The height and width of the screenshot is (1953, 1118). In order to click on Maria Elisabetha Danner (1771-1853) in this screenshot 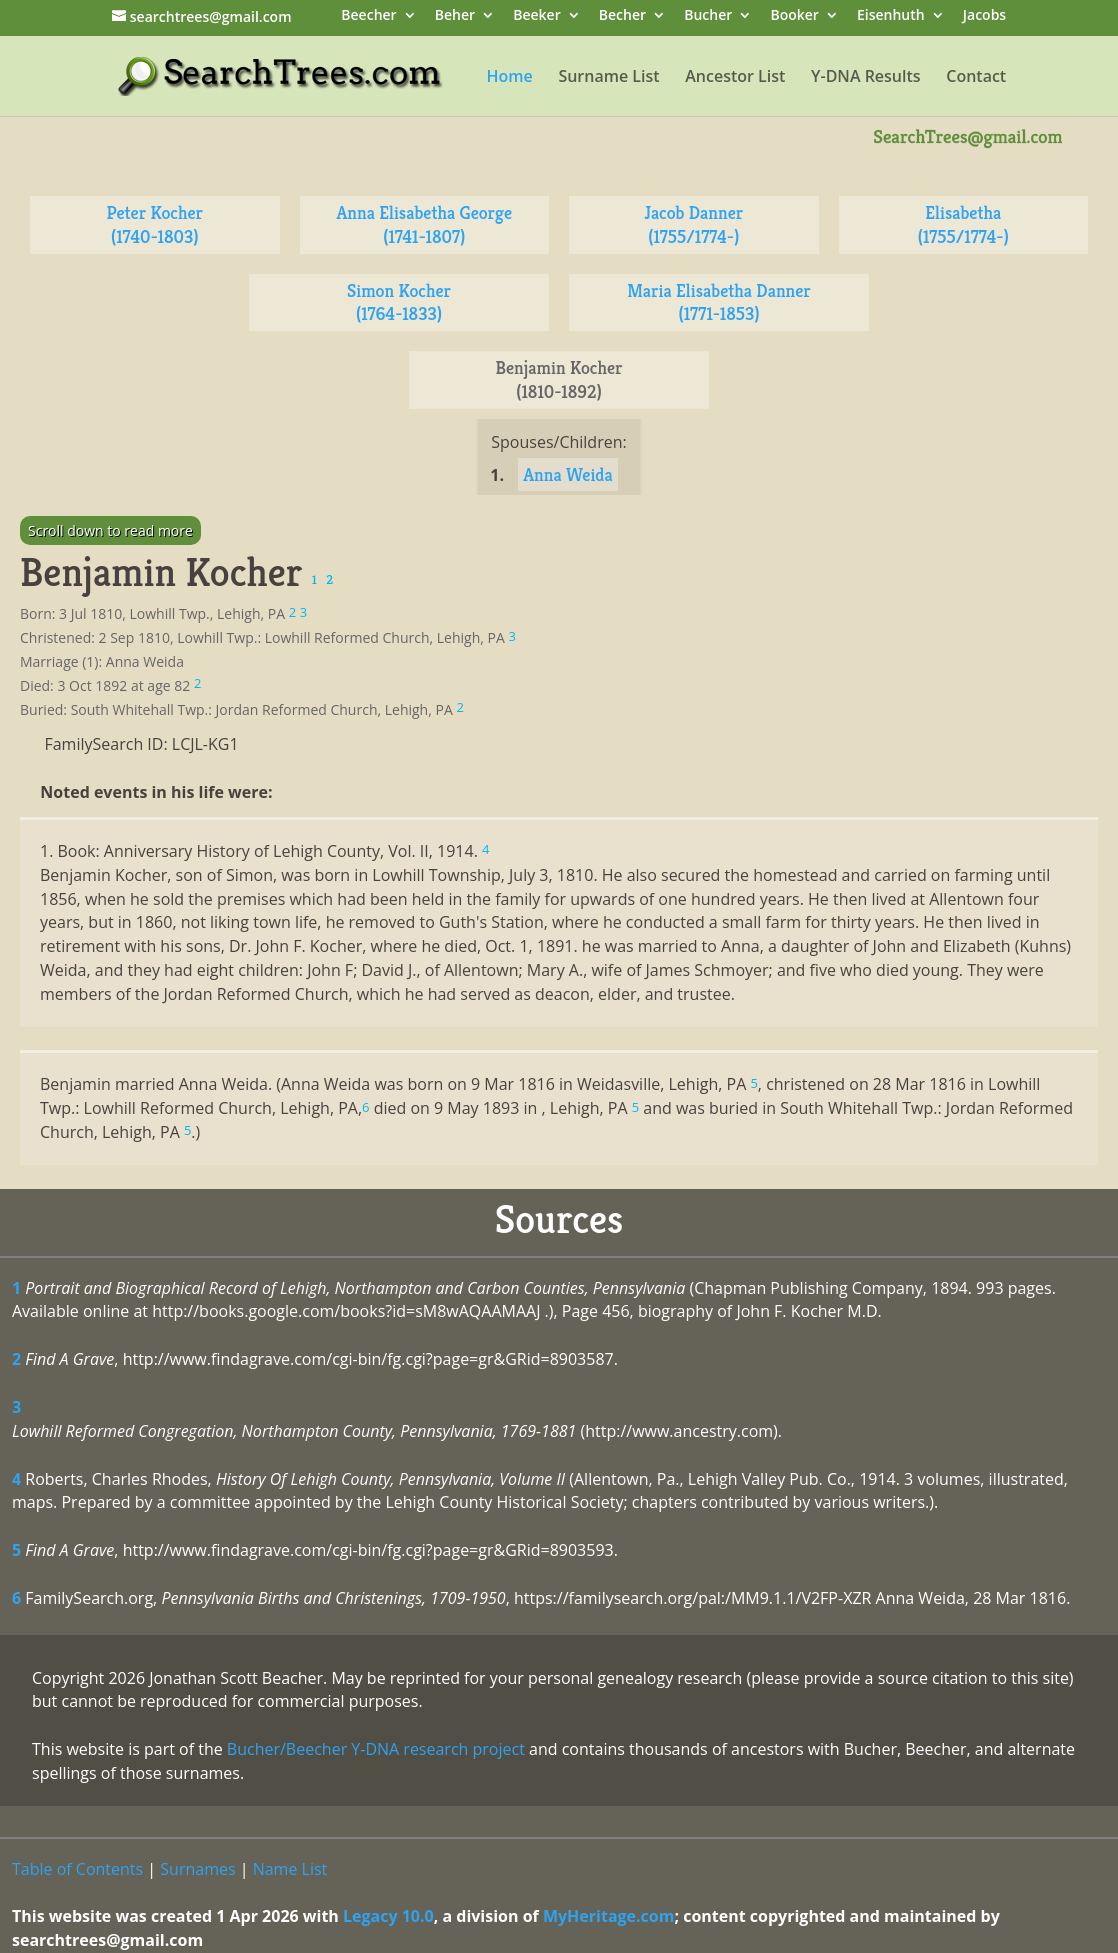, I will do `click(719, 302)`.